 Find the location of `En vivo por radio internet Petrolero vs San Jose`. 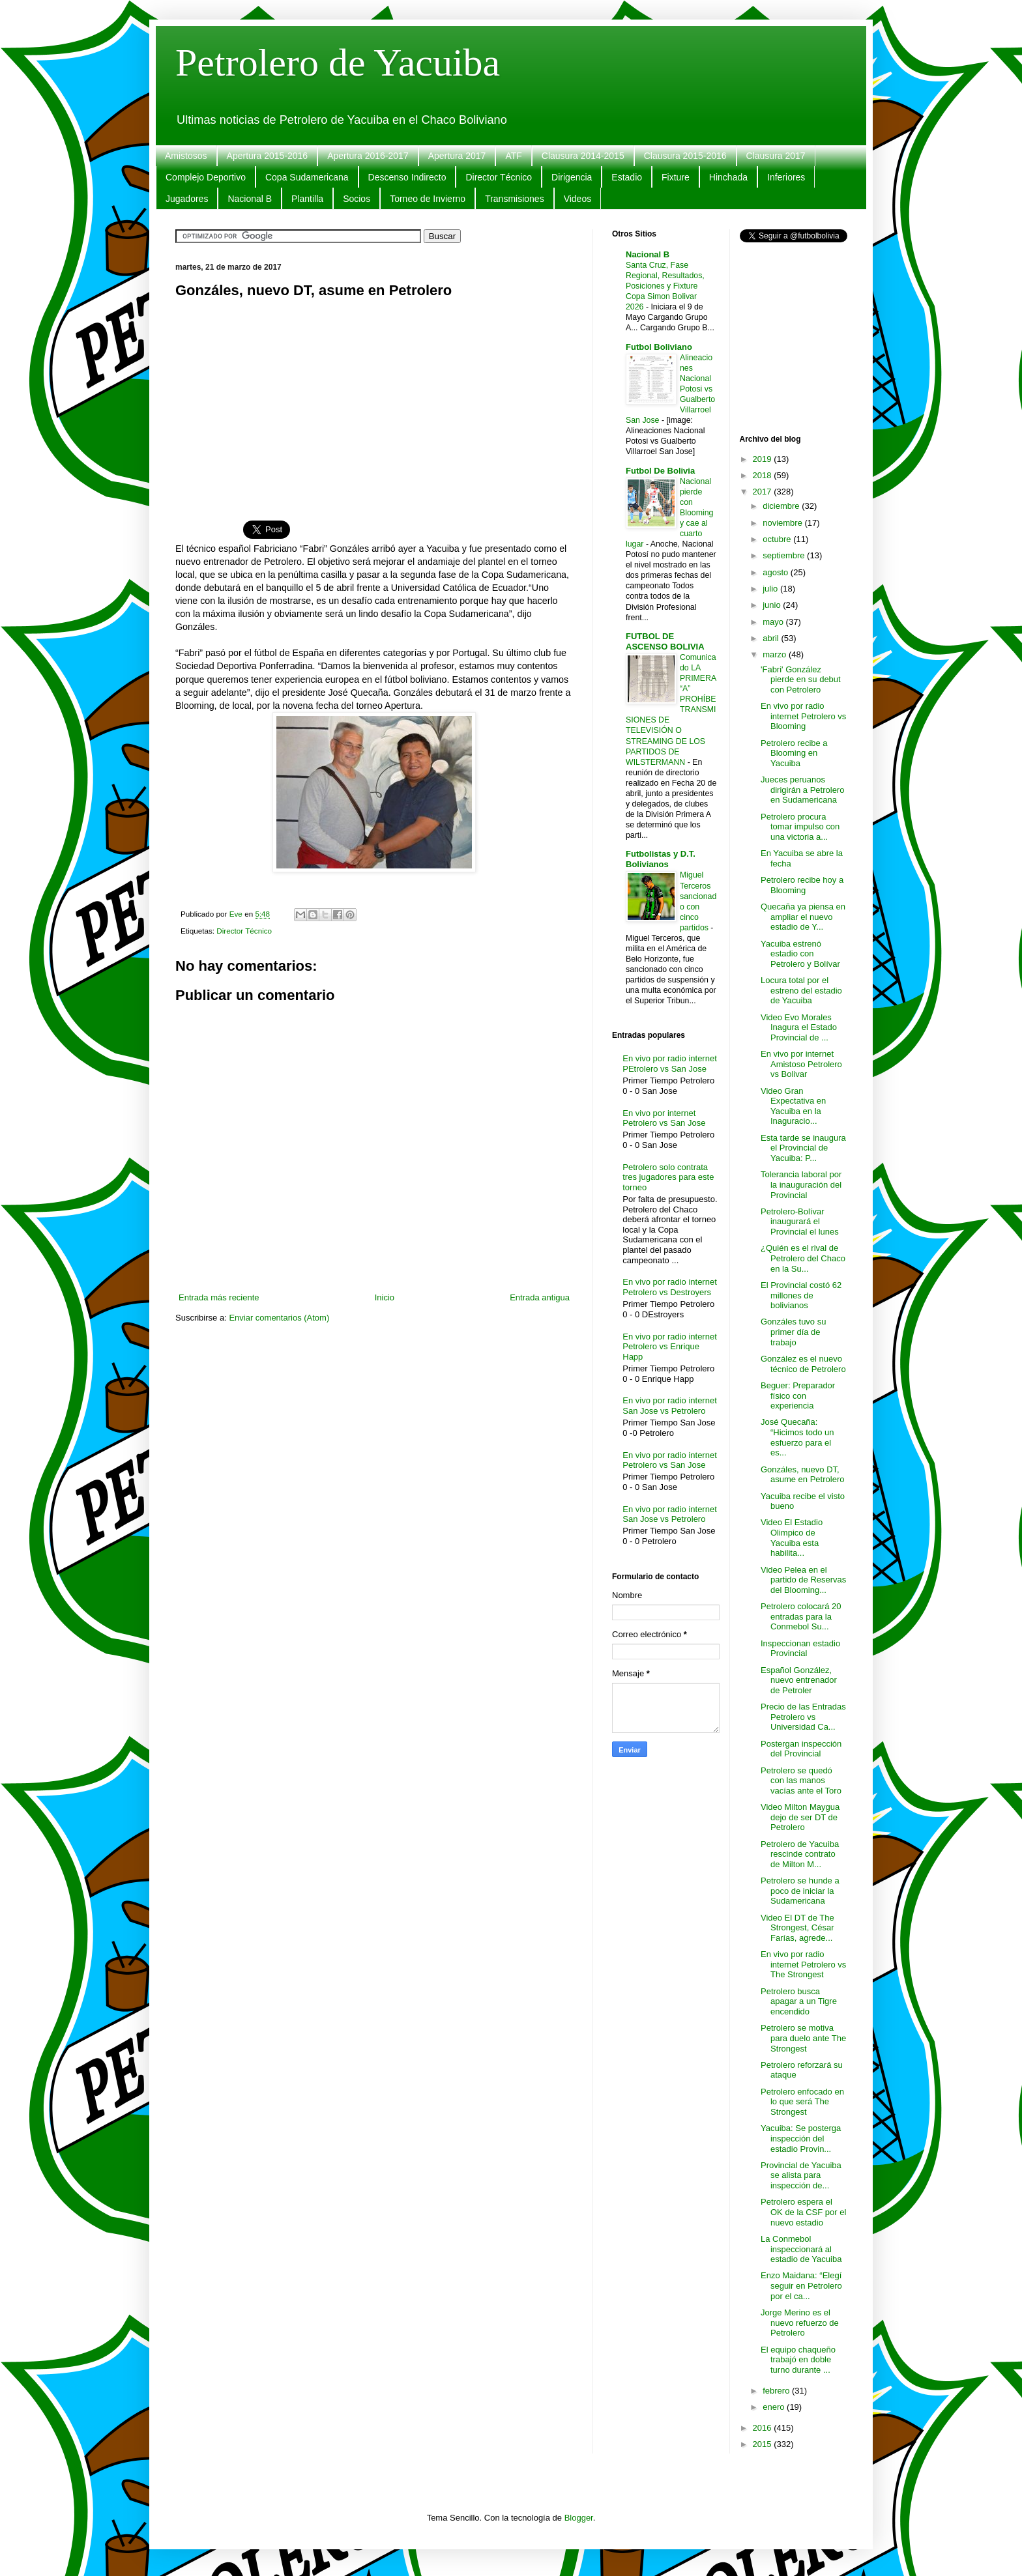

En vivo por radio internet Petrolero vs San Jose is located at coordinates (669, 1460).